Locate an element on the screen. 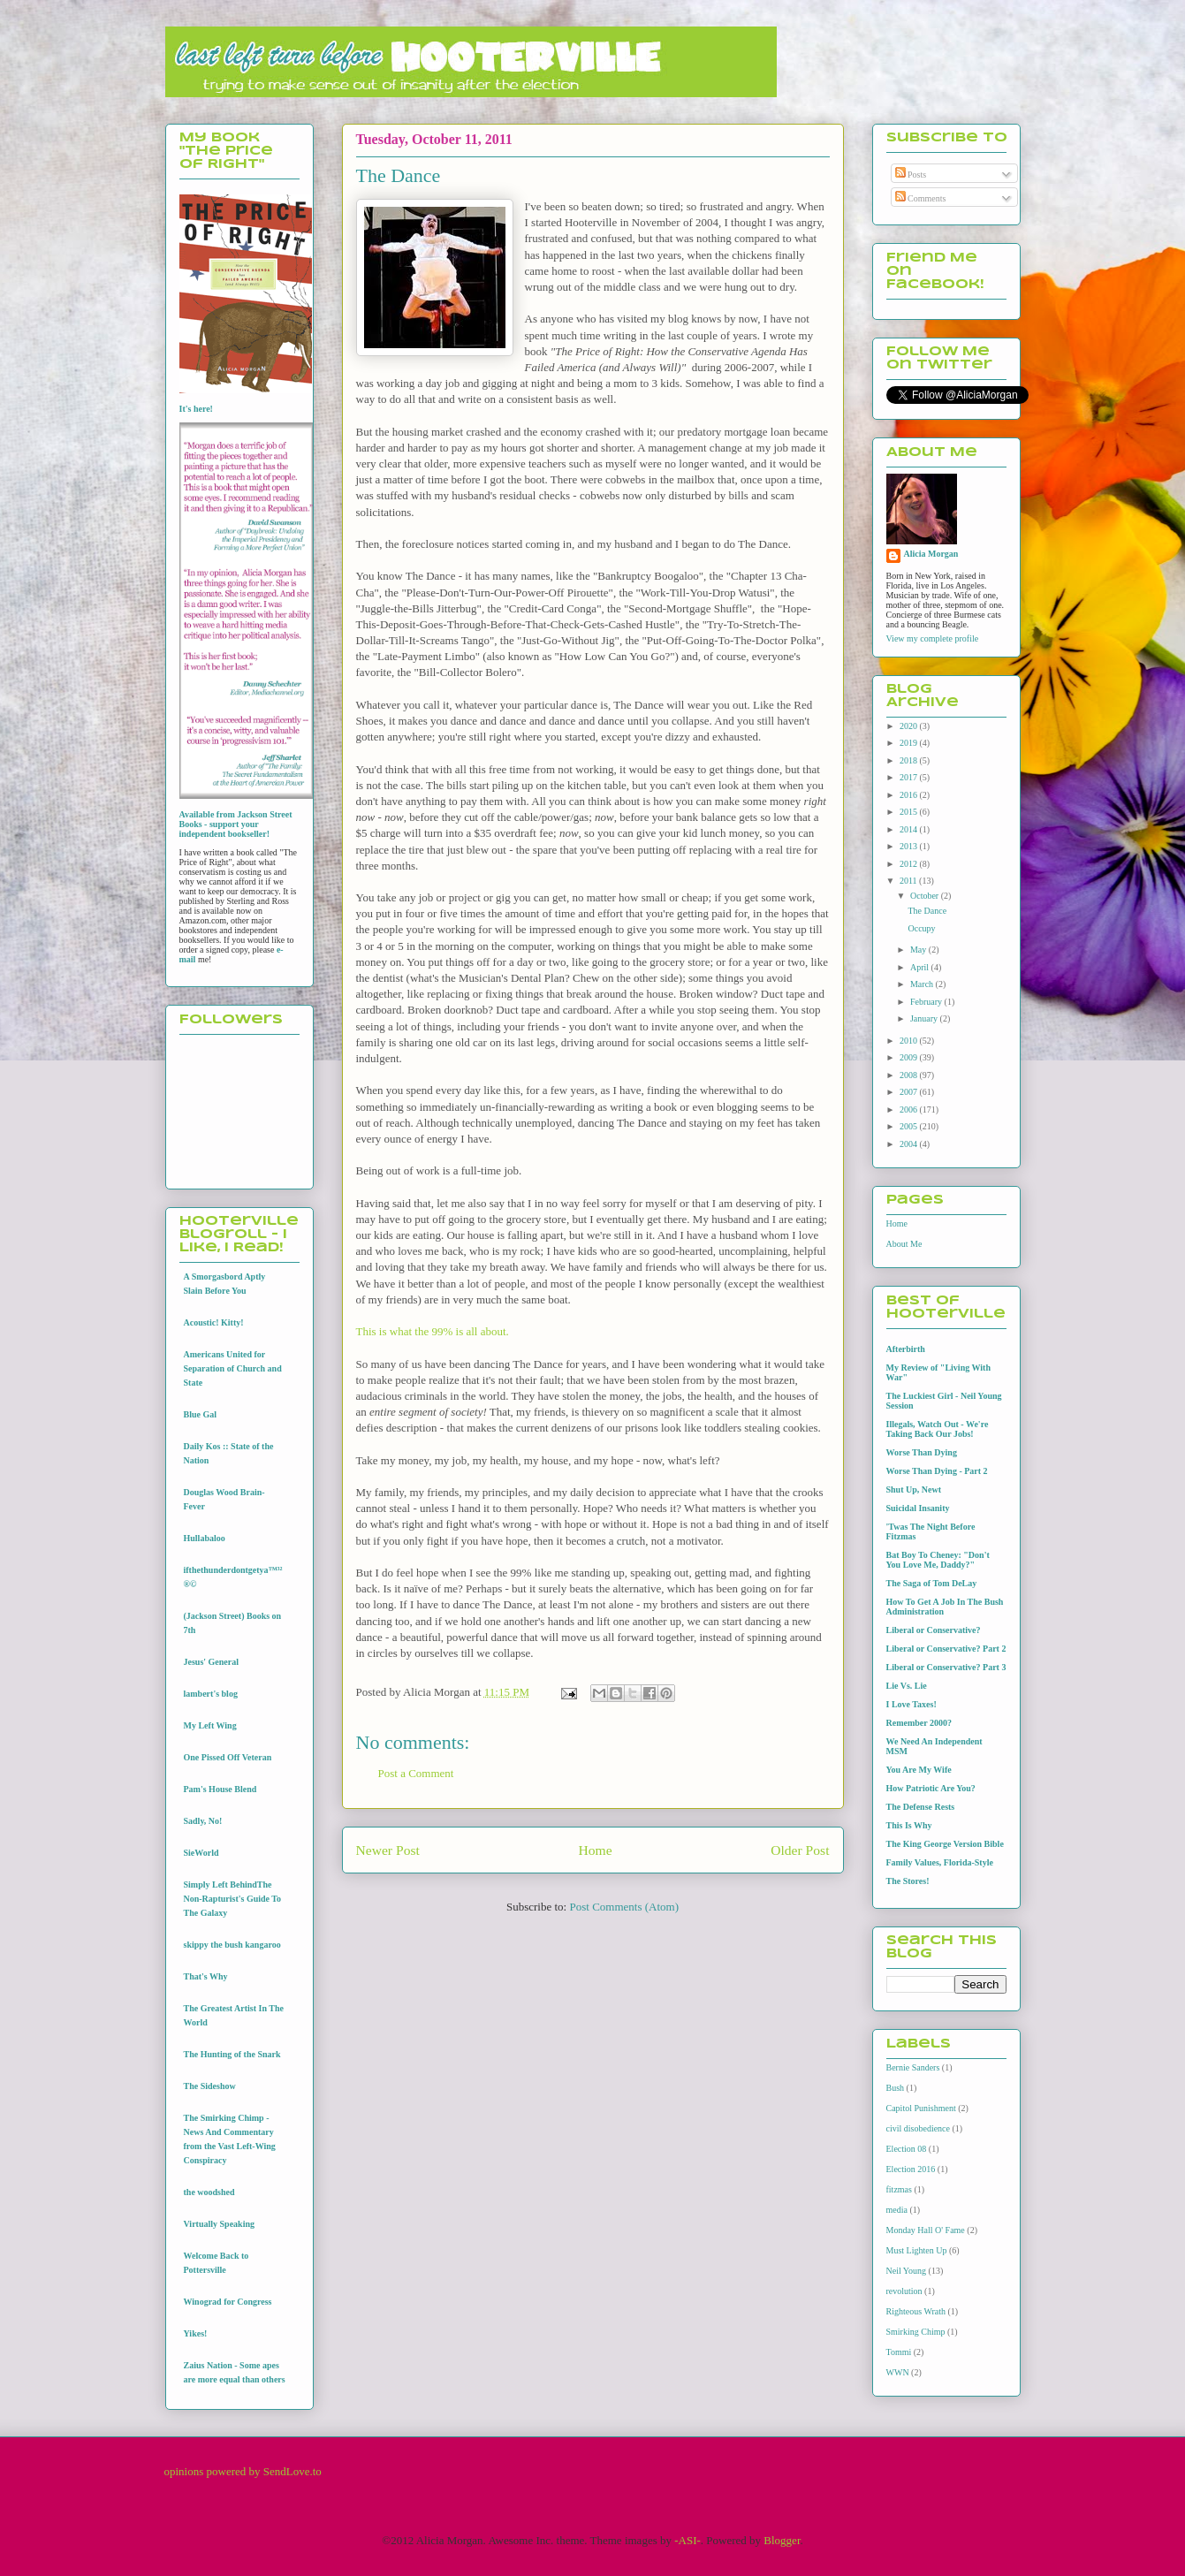  2006 is located at coordinates (910, 1109).